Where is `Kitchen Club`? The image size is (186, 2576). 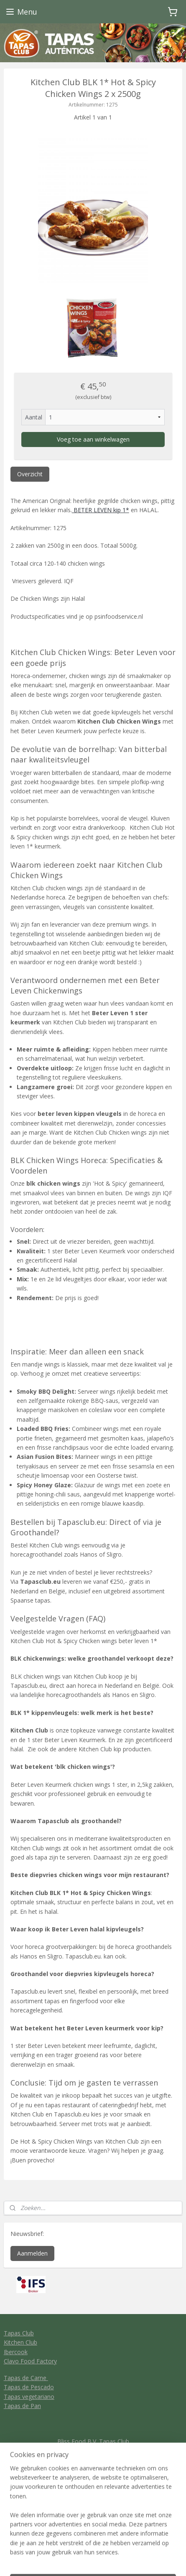
Kitchen Club is located at coordinates (20, 2342).